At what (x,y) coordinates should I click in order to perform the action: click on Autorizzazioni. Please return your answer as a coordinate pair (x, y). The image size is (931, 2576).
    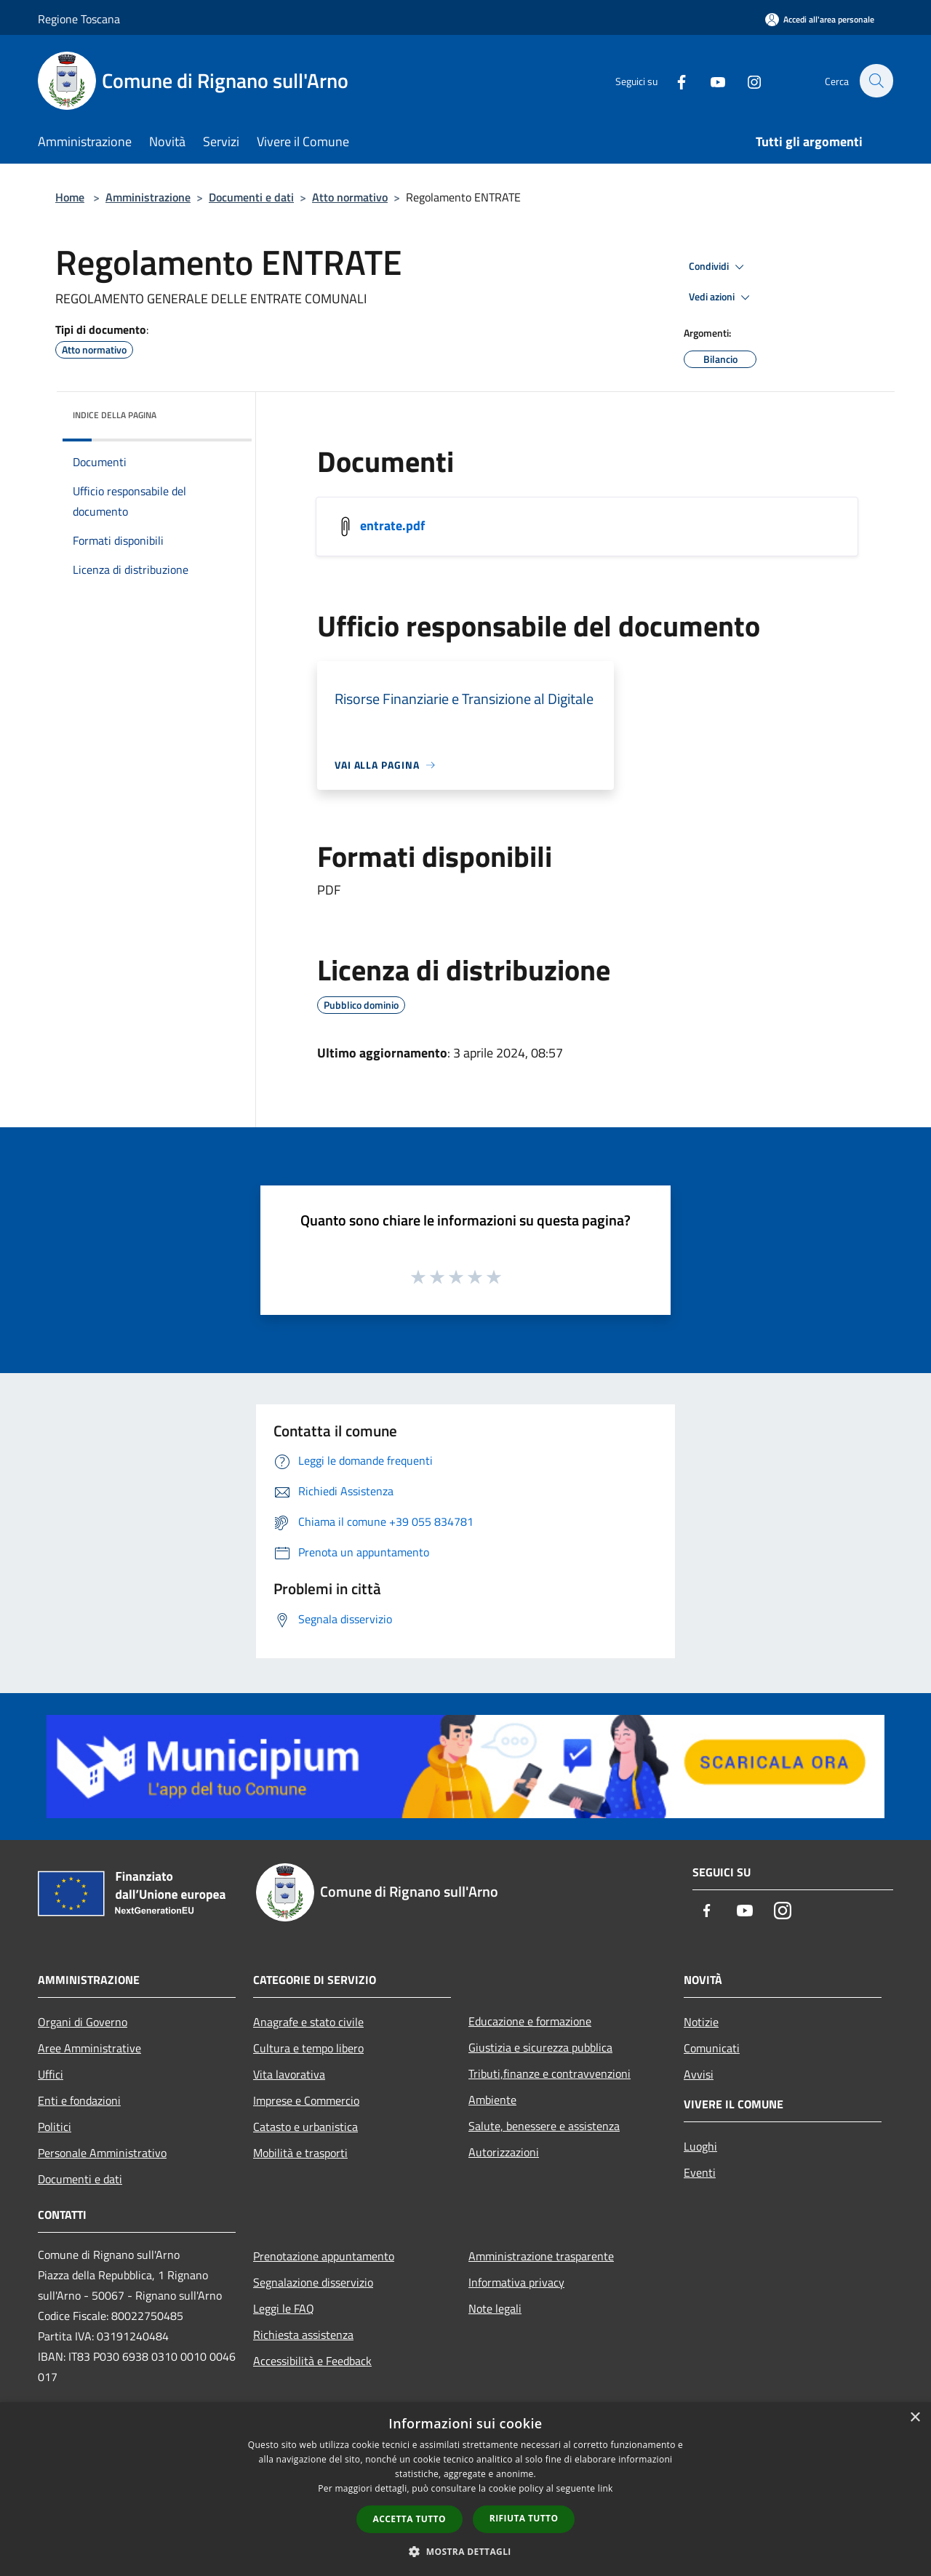
    Looking at the image, I should click on (503, 2152).